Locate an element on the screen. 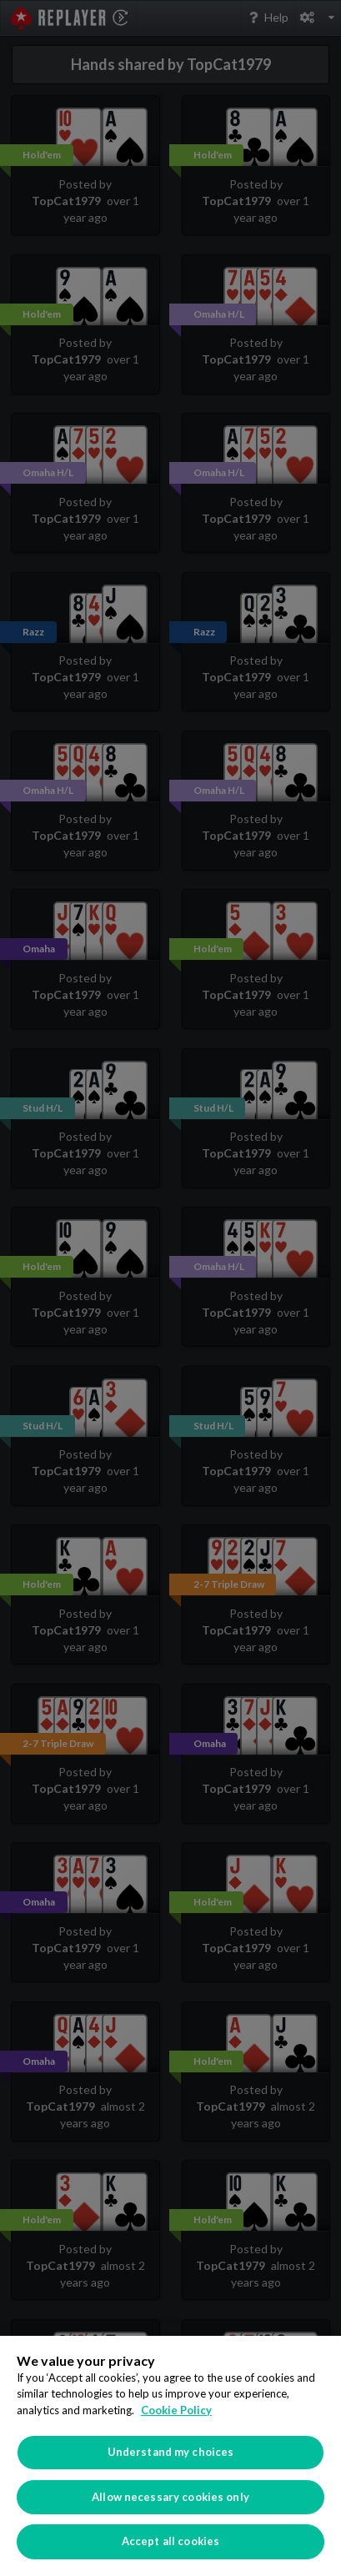 Image resolution: width=341 pixels, height=2576 pixels. Accept all cookies is located at coordinates (170, 2541).